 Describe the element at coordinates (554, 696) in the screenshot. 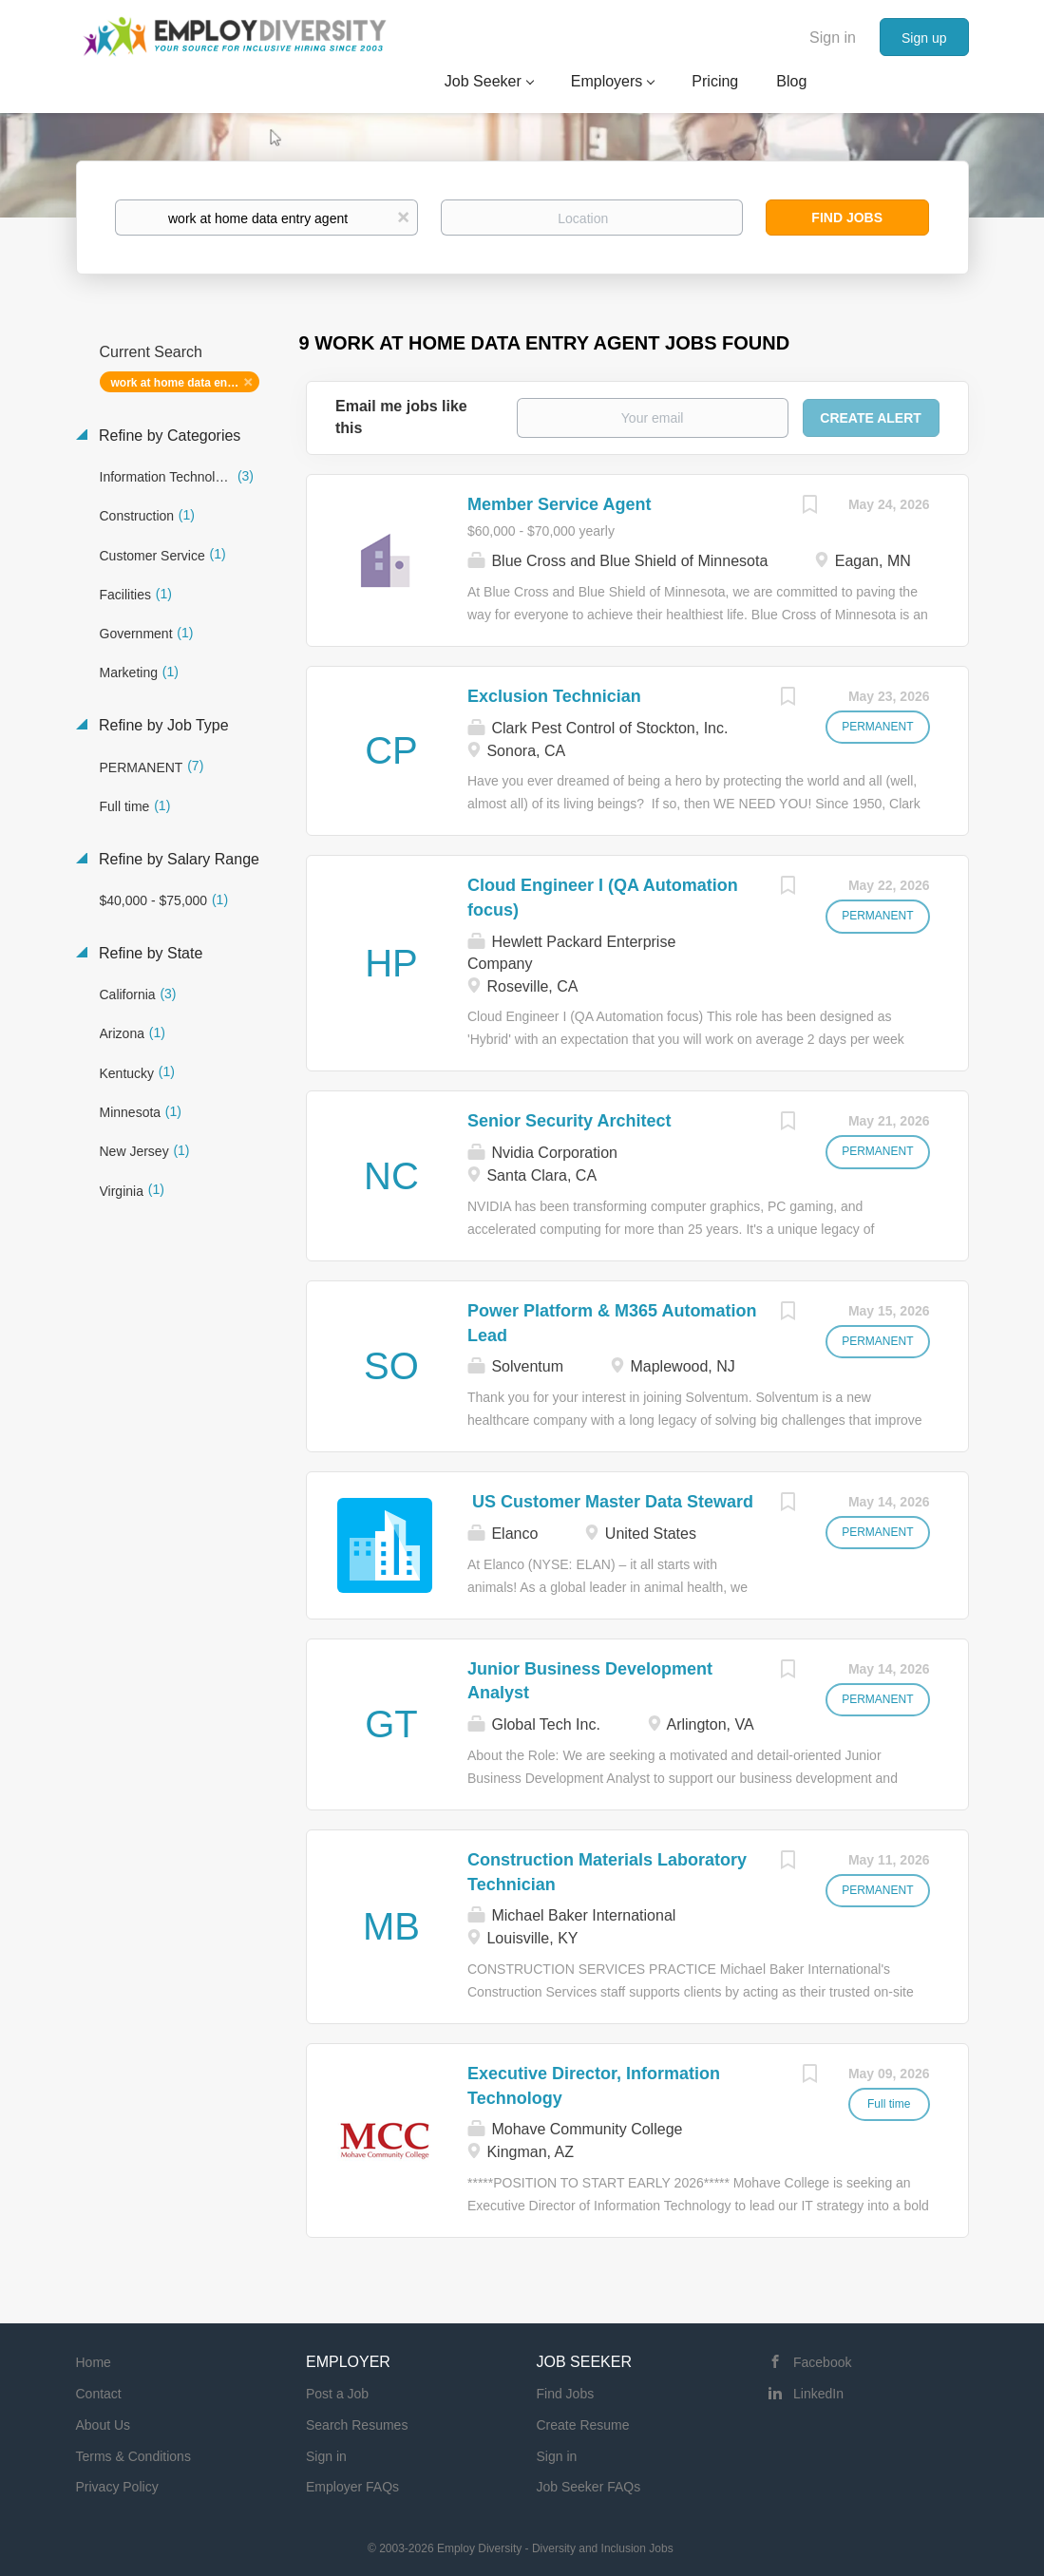

I see `Exclusion Technician` at that location.